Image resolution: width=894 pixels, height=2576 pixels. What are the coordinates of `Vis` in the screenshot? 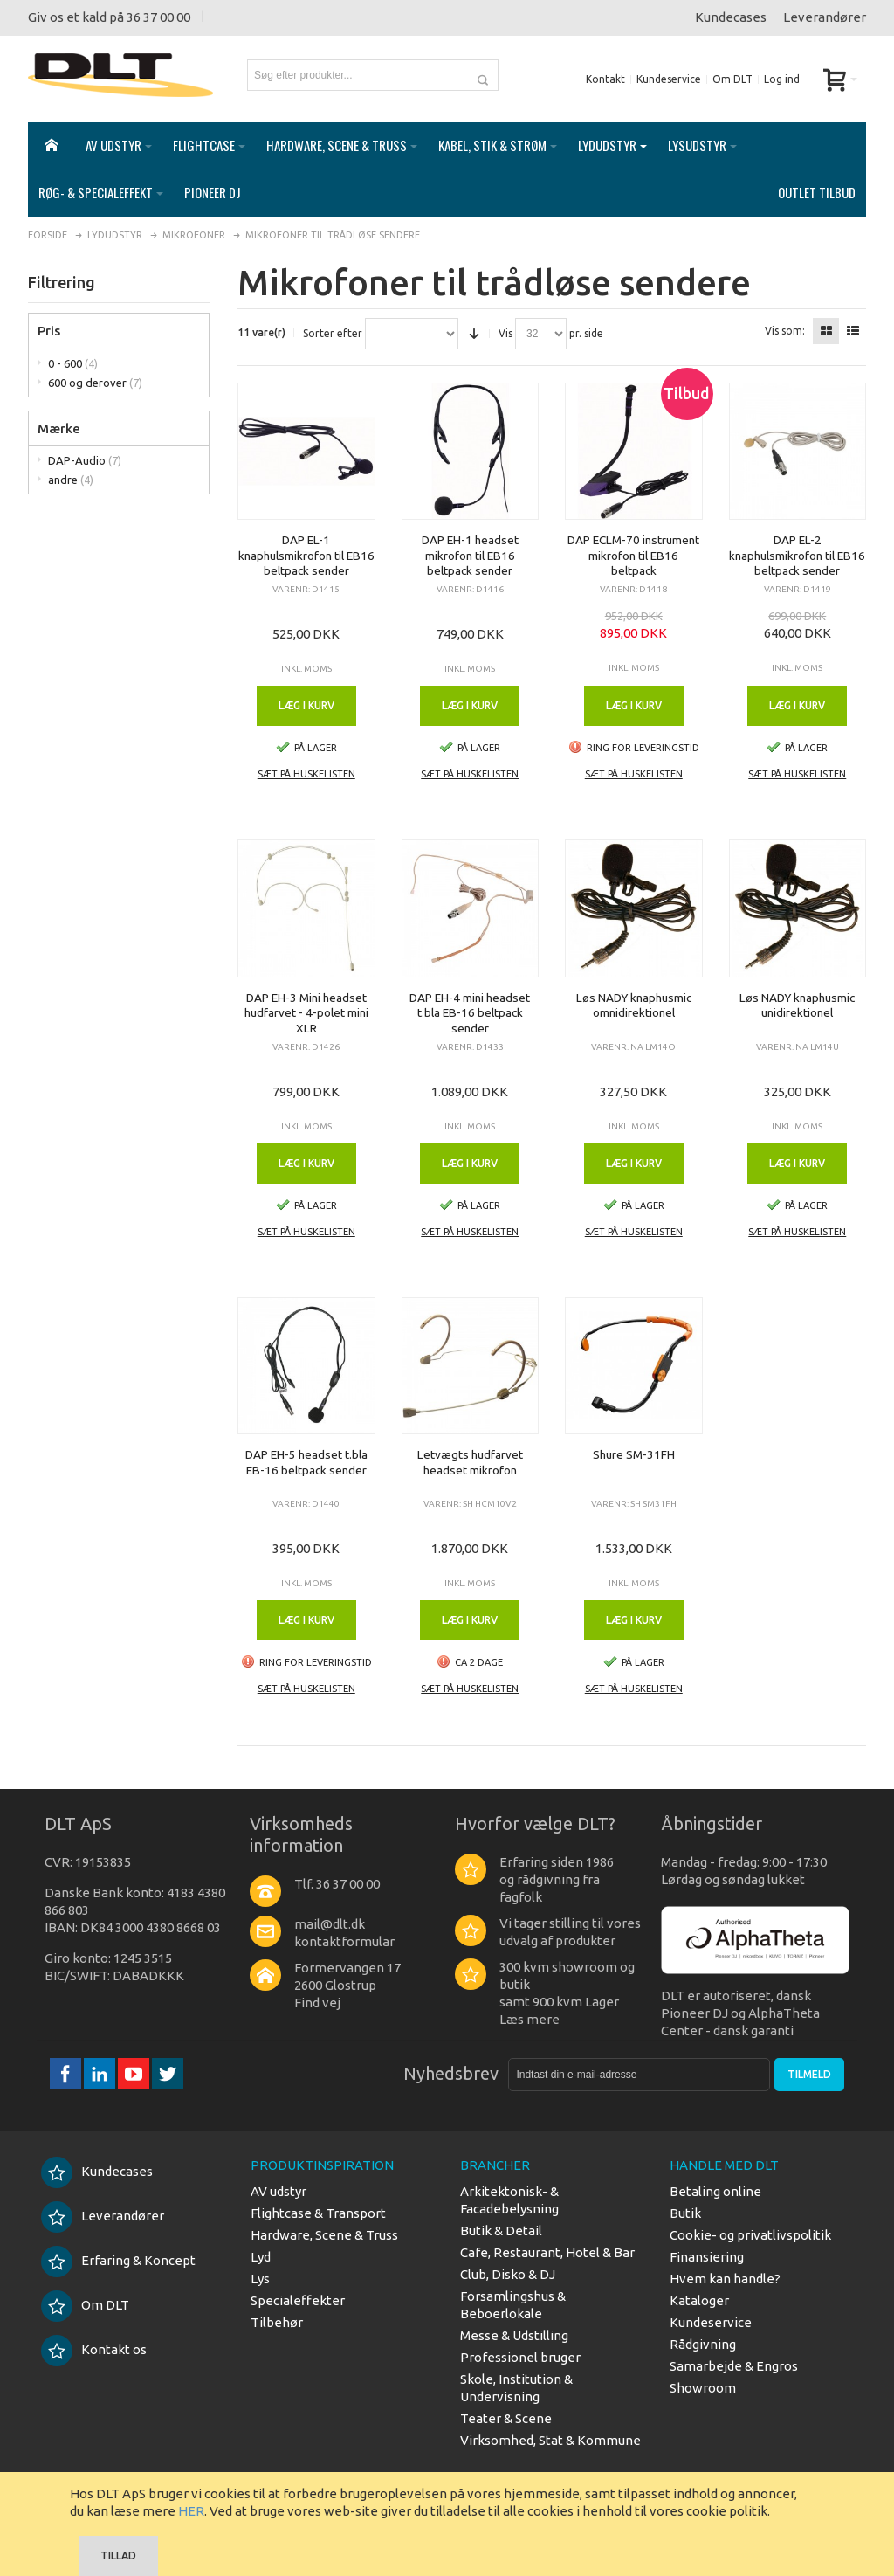 It's located at (505, 333).